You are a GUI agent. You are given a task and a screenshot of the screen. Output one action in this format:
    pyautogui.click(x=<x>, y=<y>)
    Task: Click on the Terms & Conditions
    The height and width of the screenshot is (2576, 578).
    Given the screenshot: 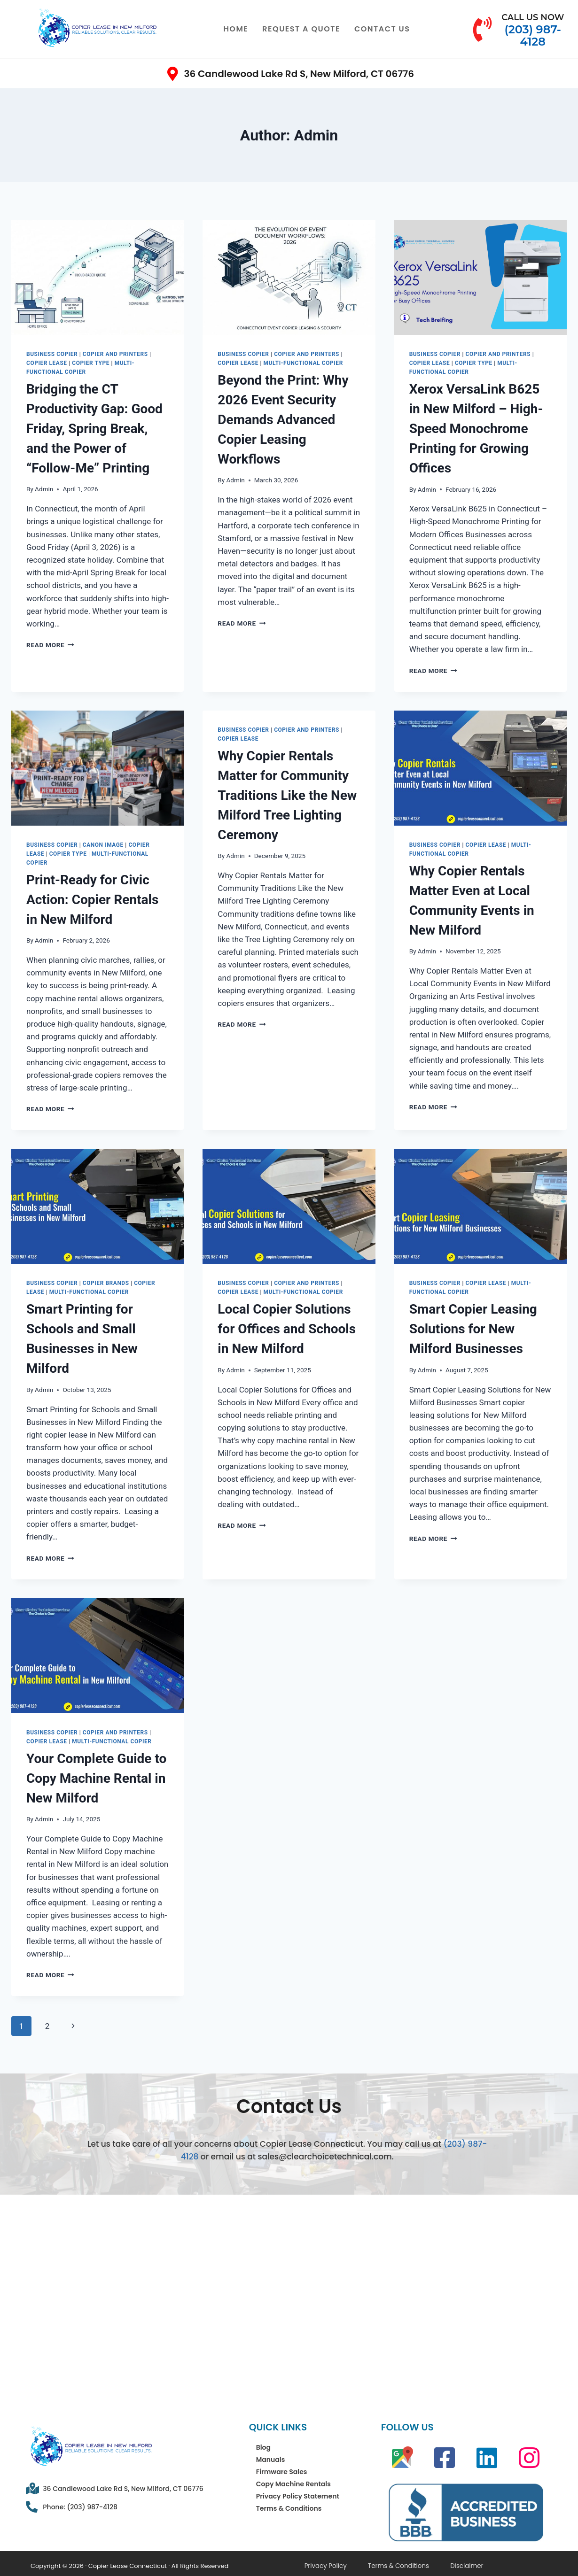 What is the action you would take?
    pyautogui.click(x=289, y=2508)
    